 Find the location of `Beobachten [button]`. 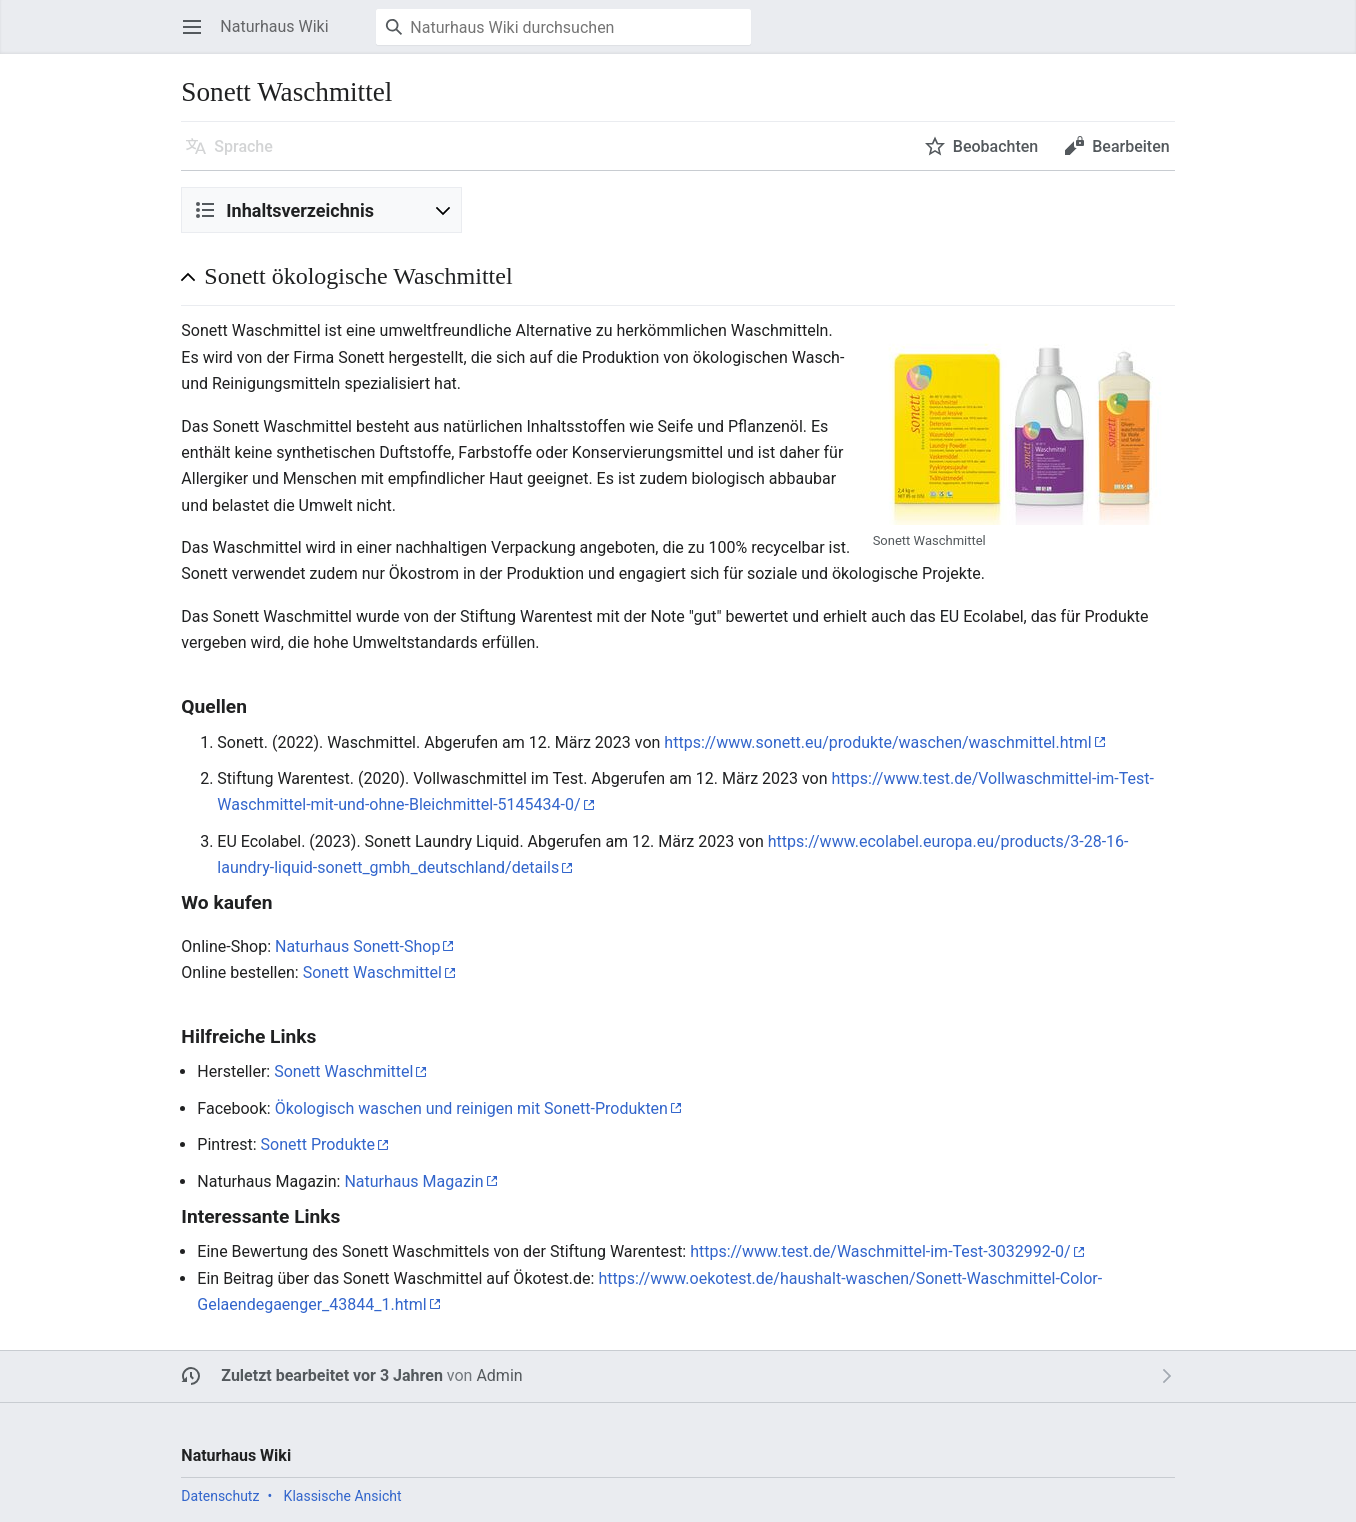

Beobachten [button] is located at coordinates (995, 146).